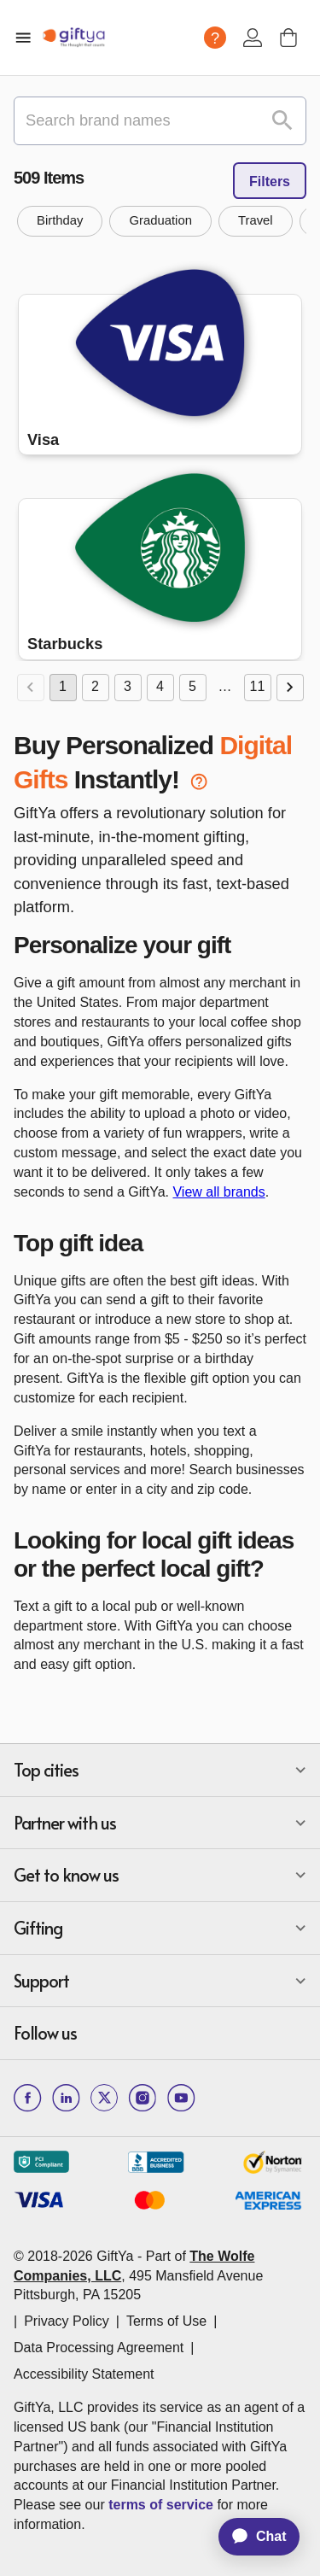 This screenshot has height=2576, width=320. Describe the element at coordinates (160, 687) in the screenshot. I see `4 [Go to page 4]` at that location.